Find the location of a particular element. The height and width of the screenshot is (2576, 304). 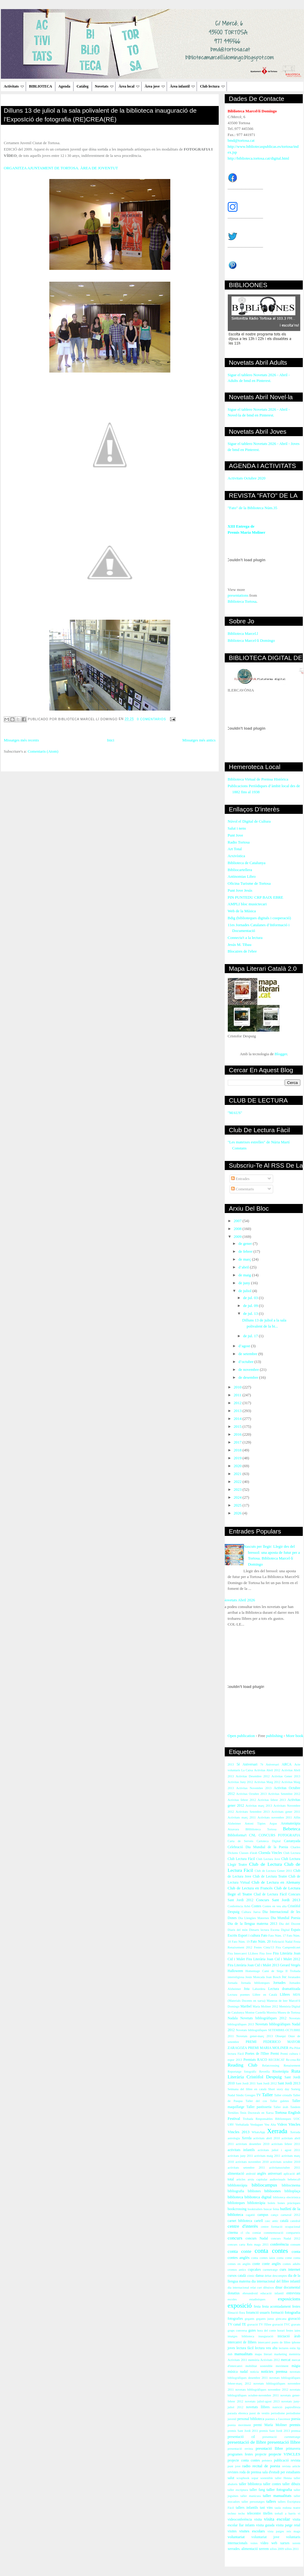

2011 is located at coordinates (238, 1395).